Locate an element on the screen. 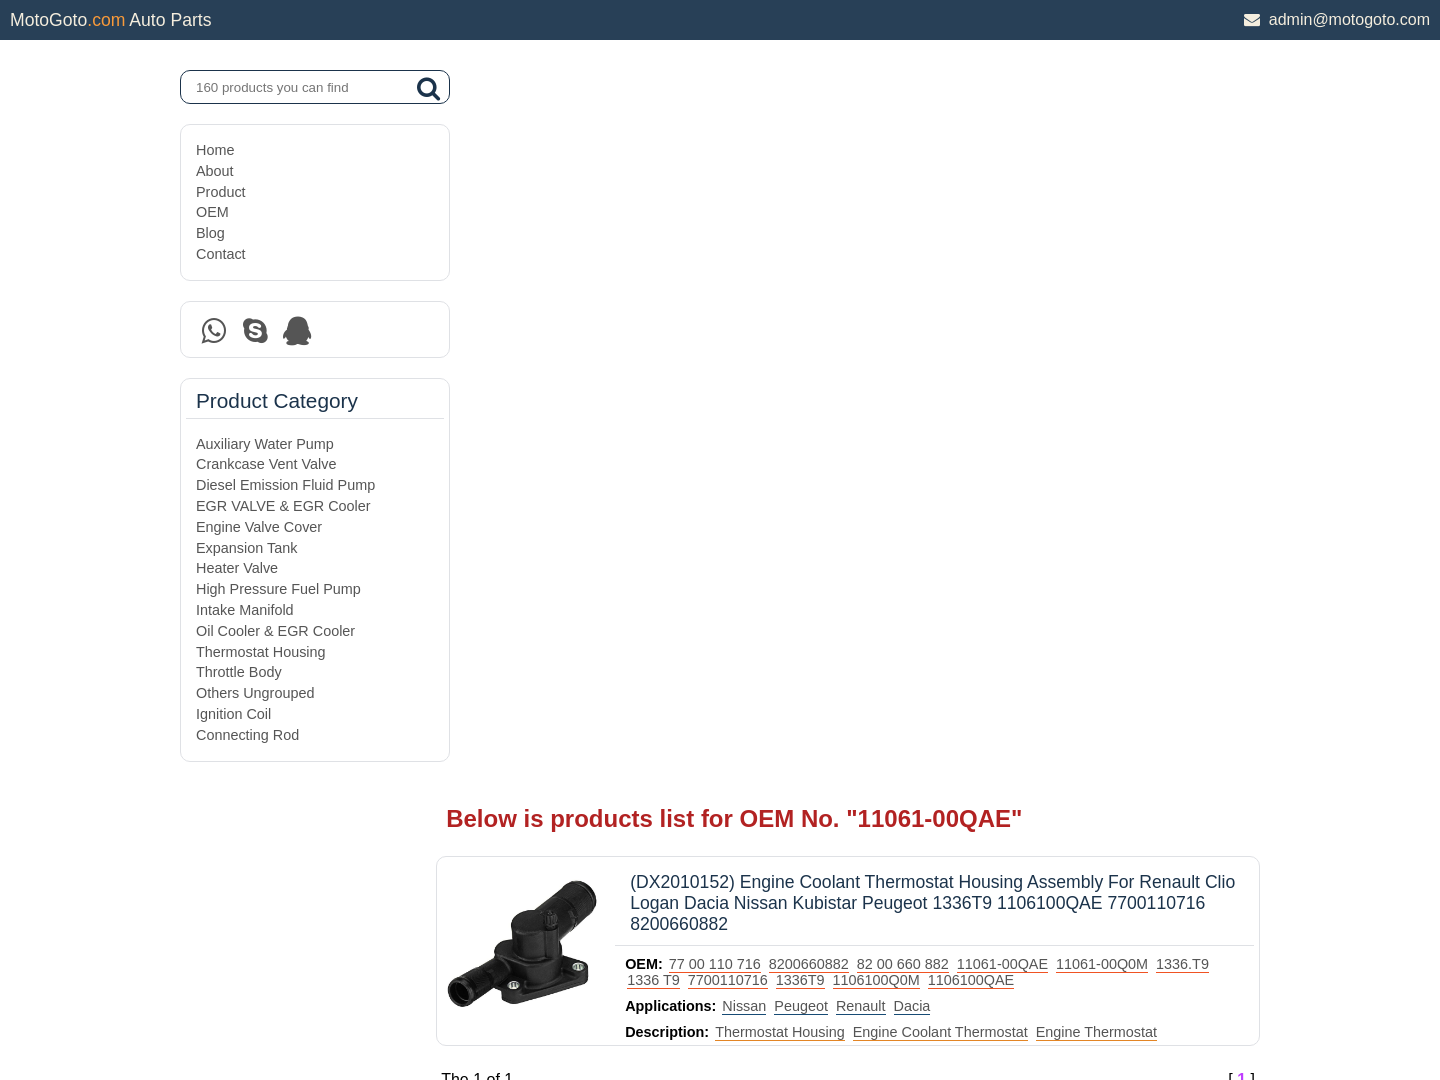 The height and width of the screenshot is (1080, 1440). 1336 T9 is located at coordinates (748, 248).